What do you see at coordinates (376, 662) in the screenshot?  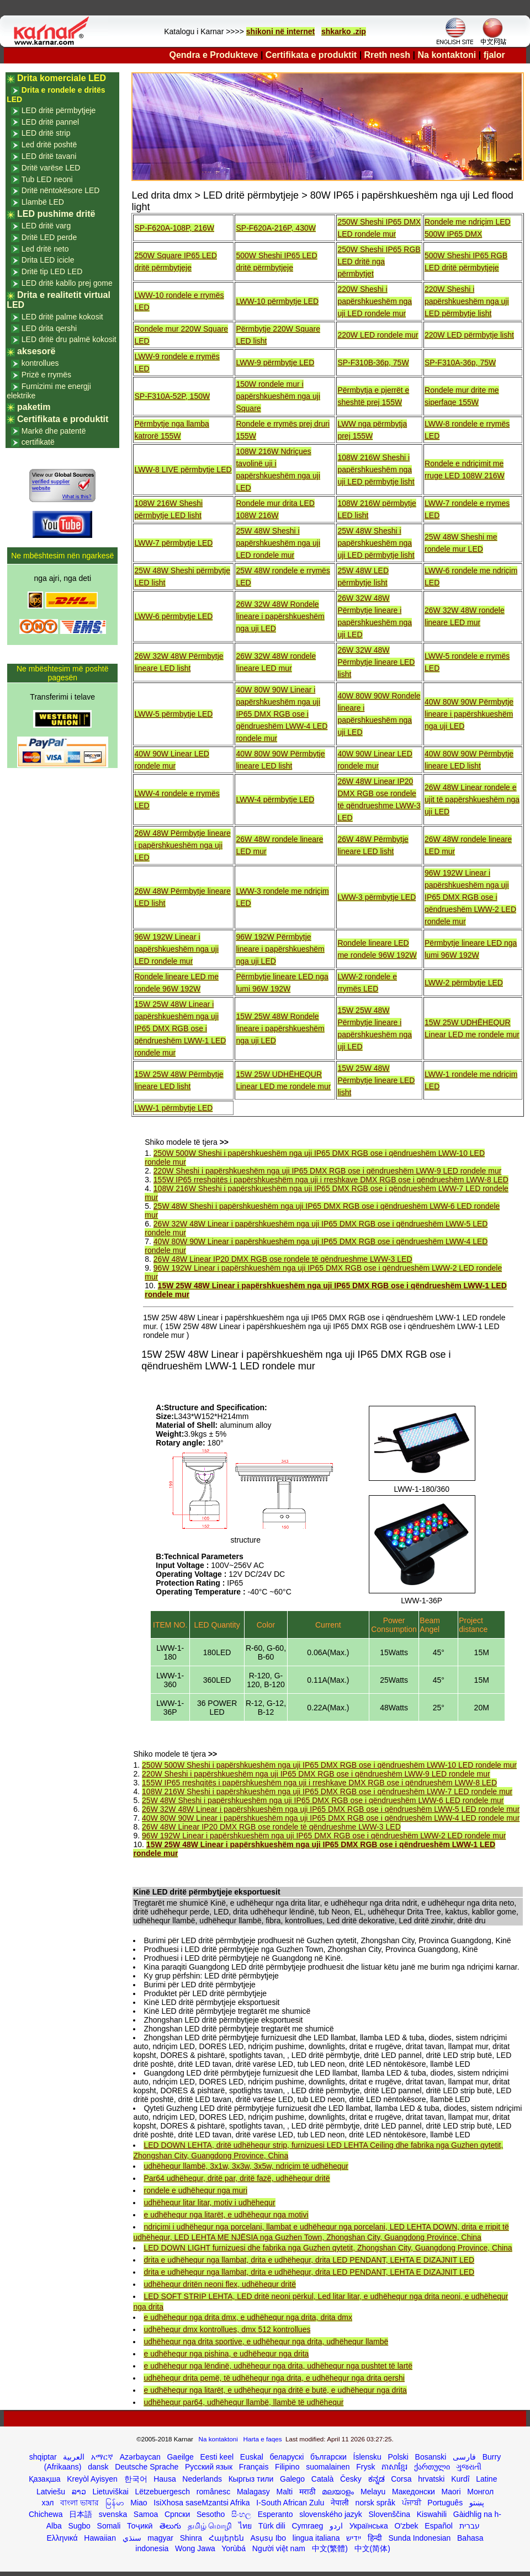 I see `26W 32W 48W Përmbytje lineare LED lisht` at bounding box center [376, 662].